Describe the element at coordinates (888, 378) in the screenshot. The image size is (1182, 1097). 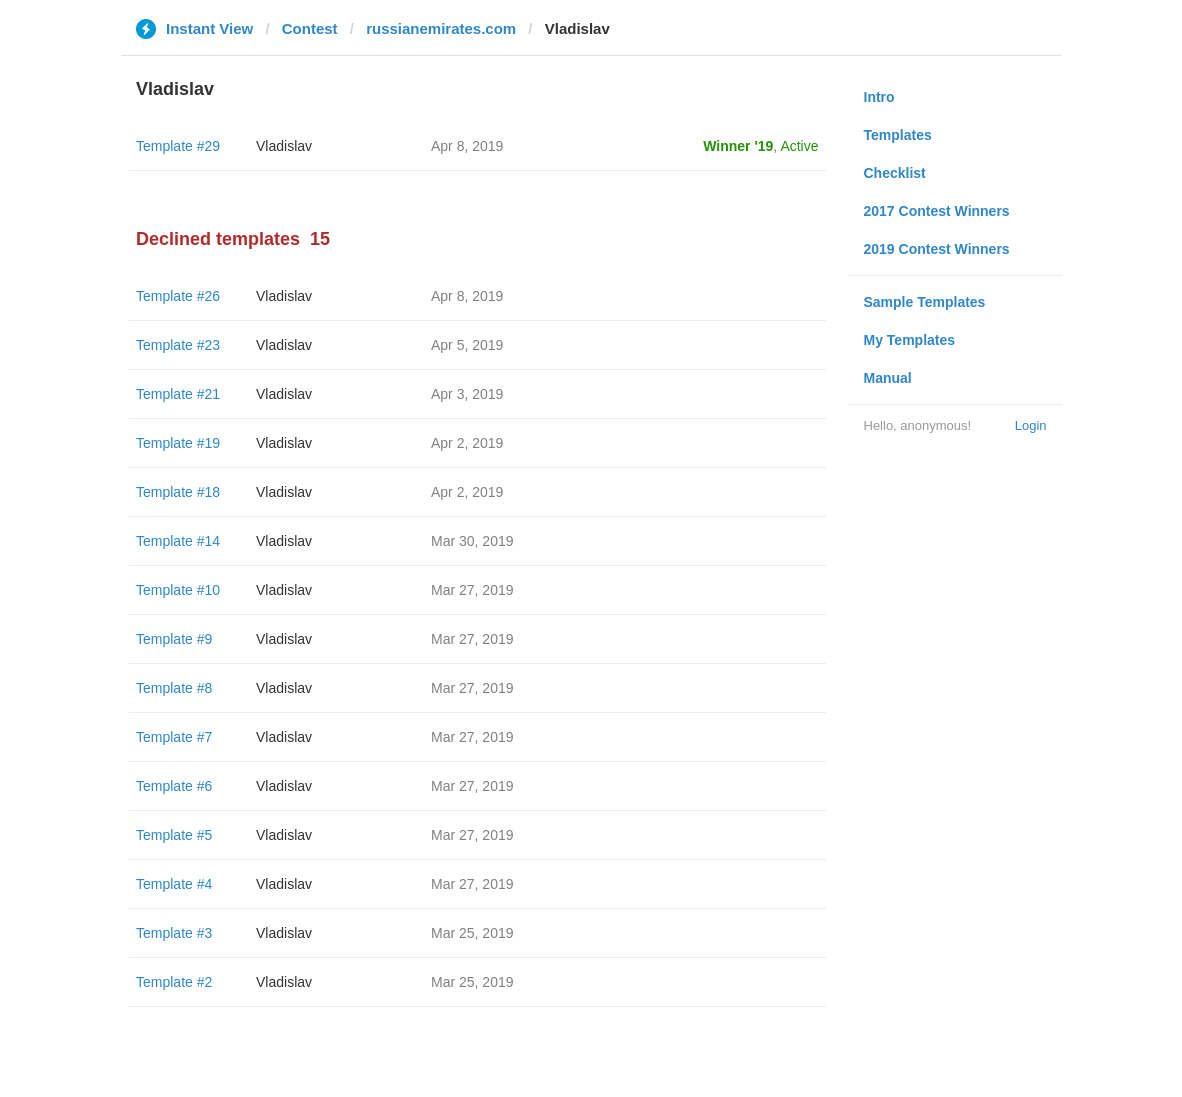
I see `Manual` at that location.